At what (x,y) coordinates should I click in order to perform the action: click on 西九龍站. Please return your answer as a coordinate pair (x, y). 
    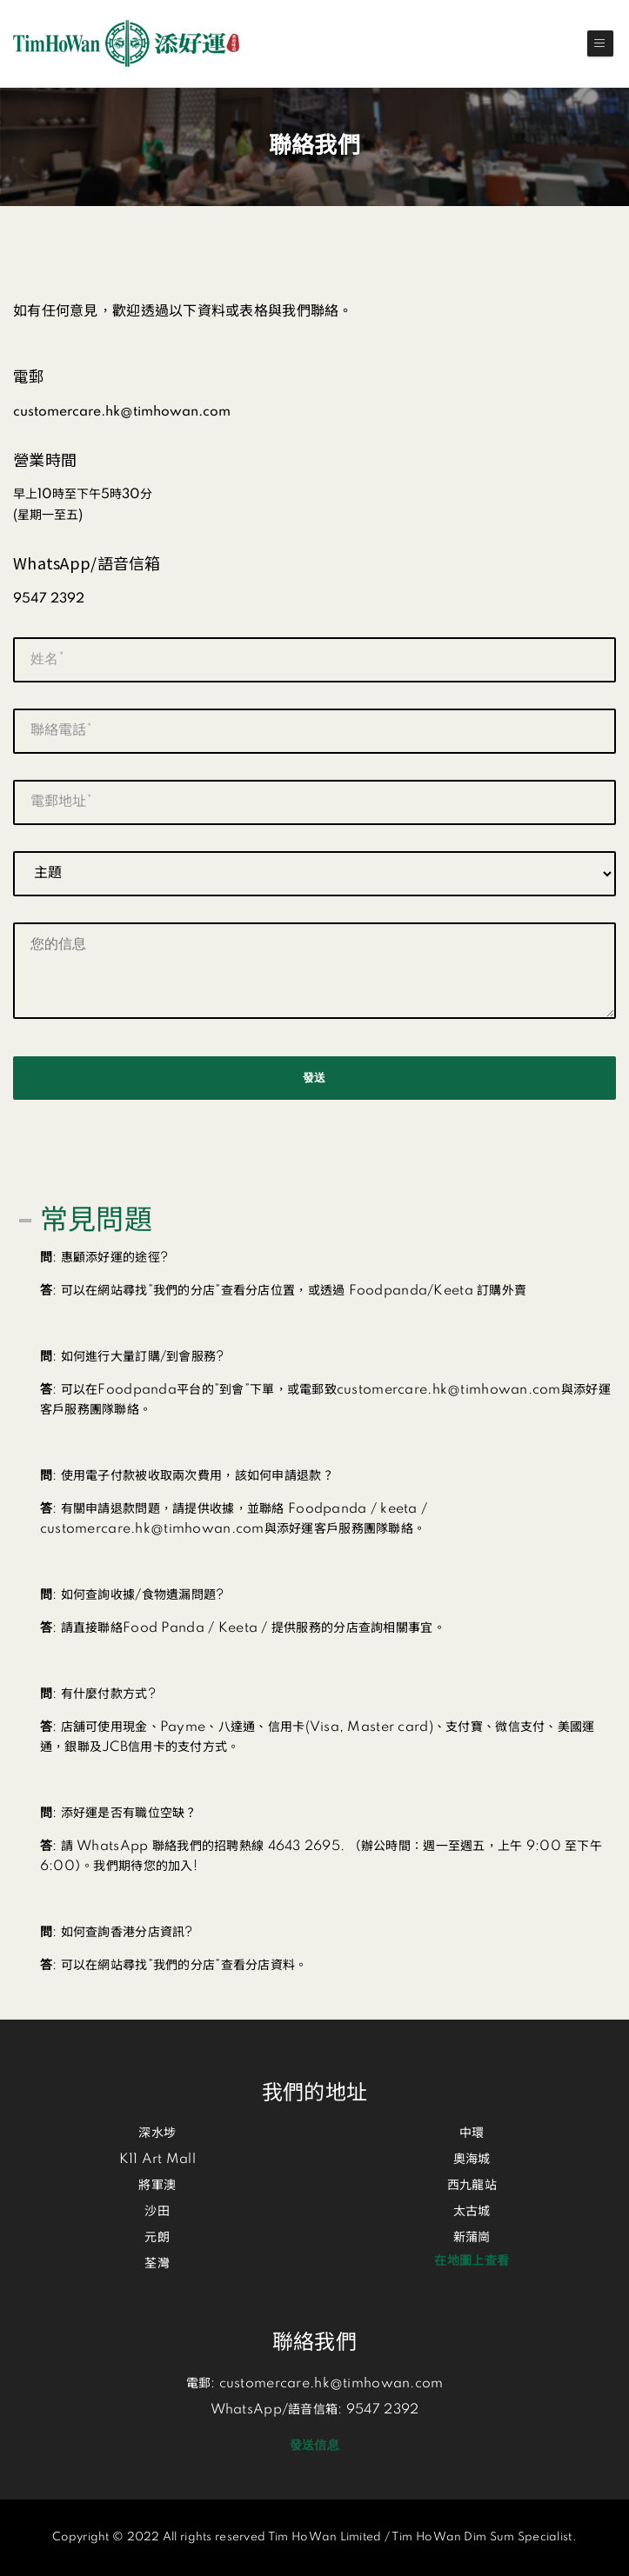
    Looking at the image, I should click on (472, 2186).